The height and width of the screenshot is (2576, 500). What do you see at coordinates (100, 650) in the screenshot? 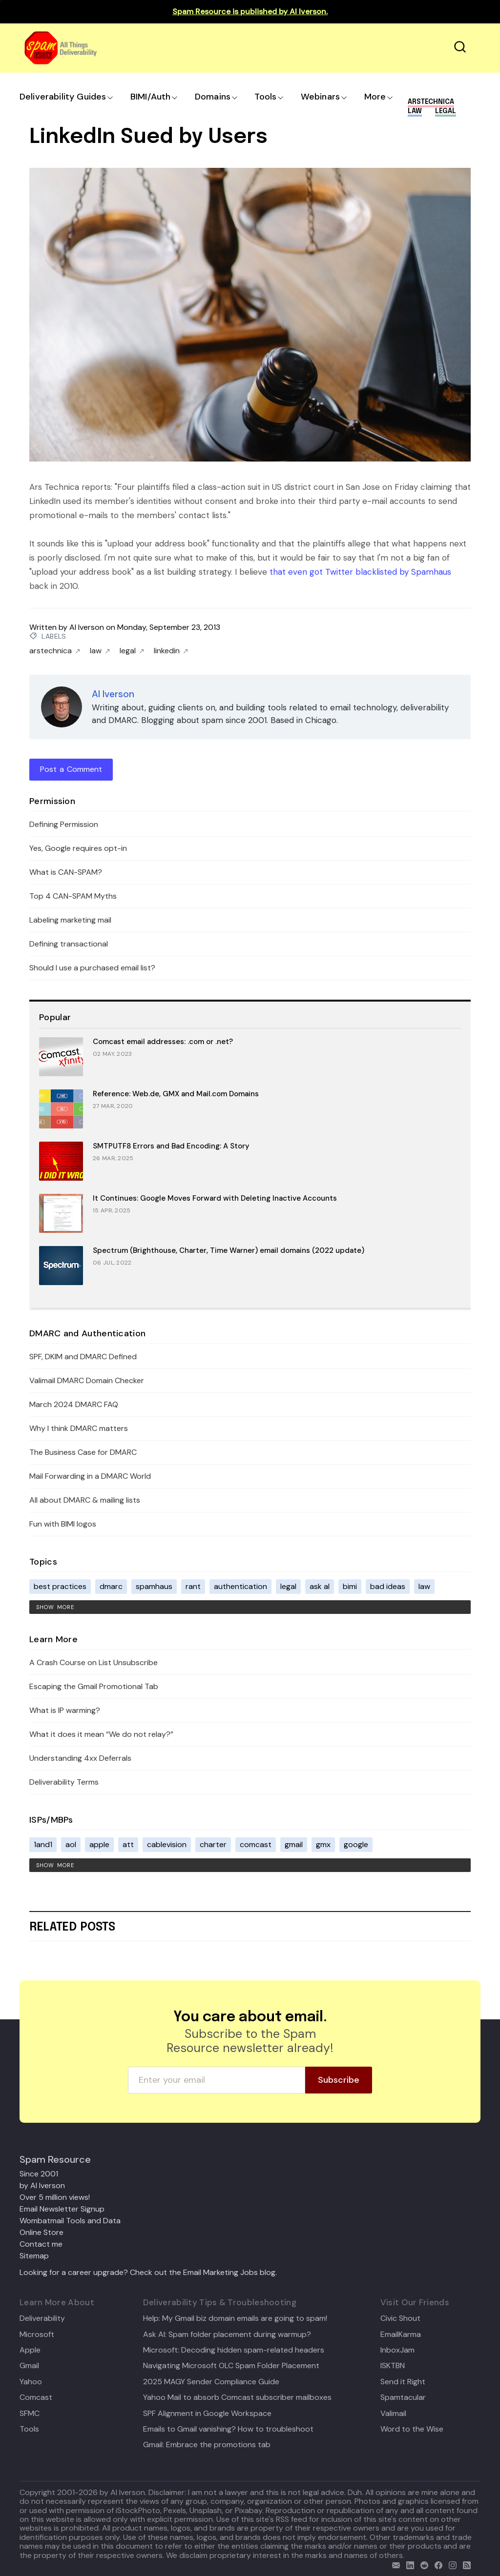
I see `law` at bounding box center [100, 650].